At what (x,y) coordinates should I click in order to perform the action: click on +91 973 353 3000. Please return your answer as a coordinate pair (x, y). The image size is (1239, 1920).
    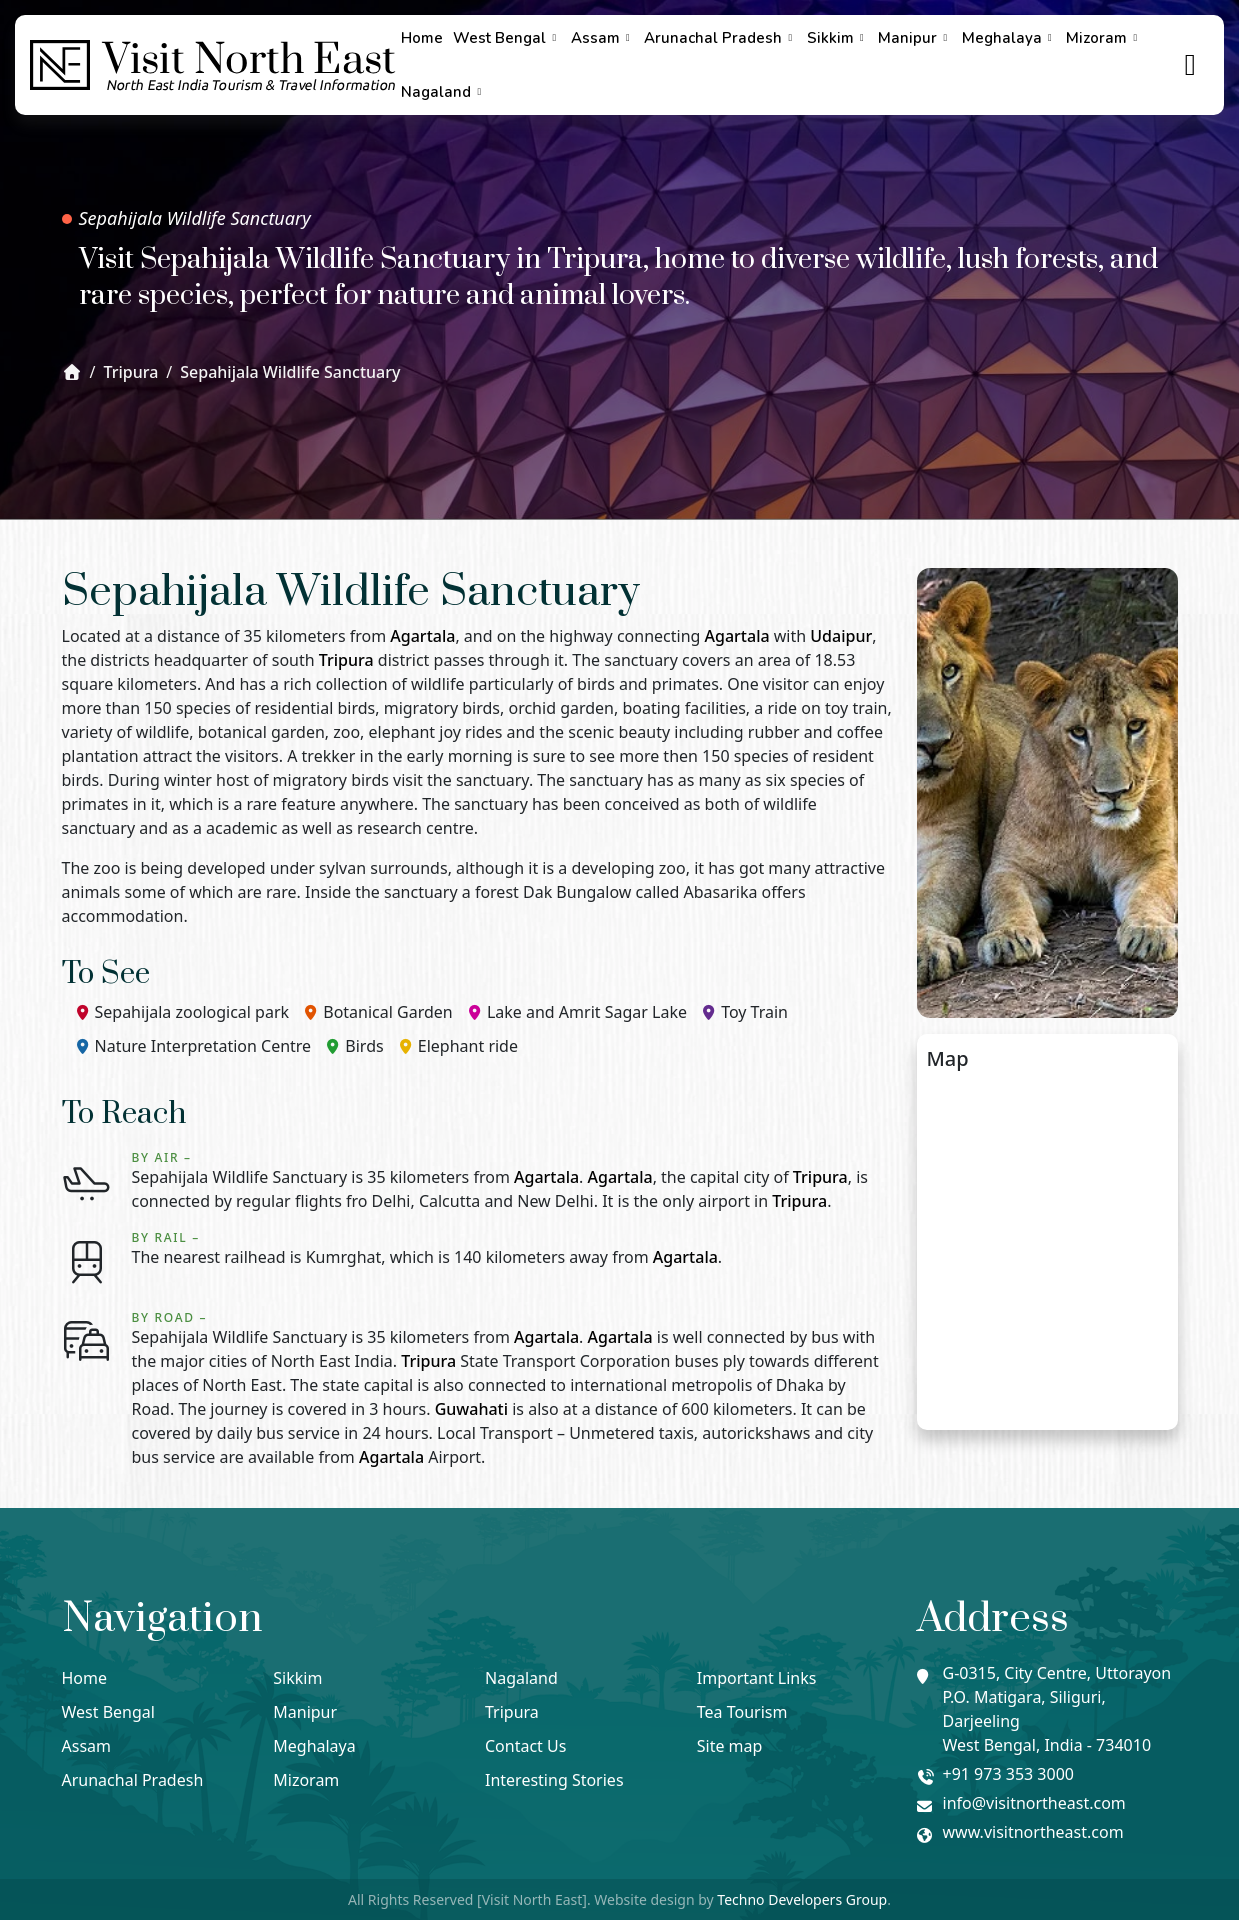
    Looking at the image, I should click on (1008, 1774).